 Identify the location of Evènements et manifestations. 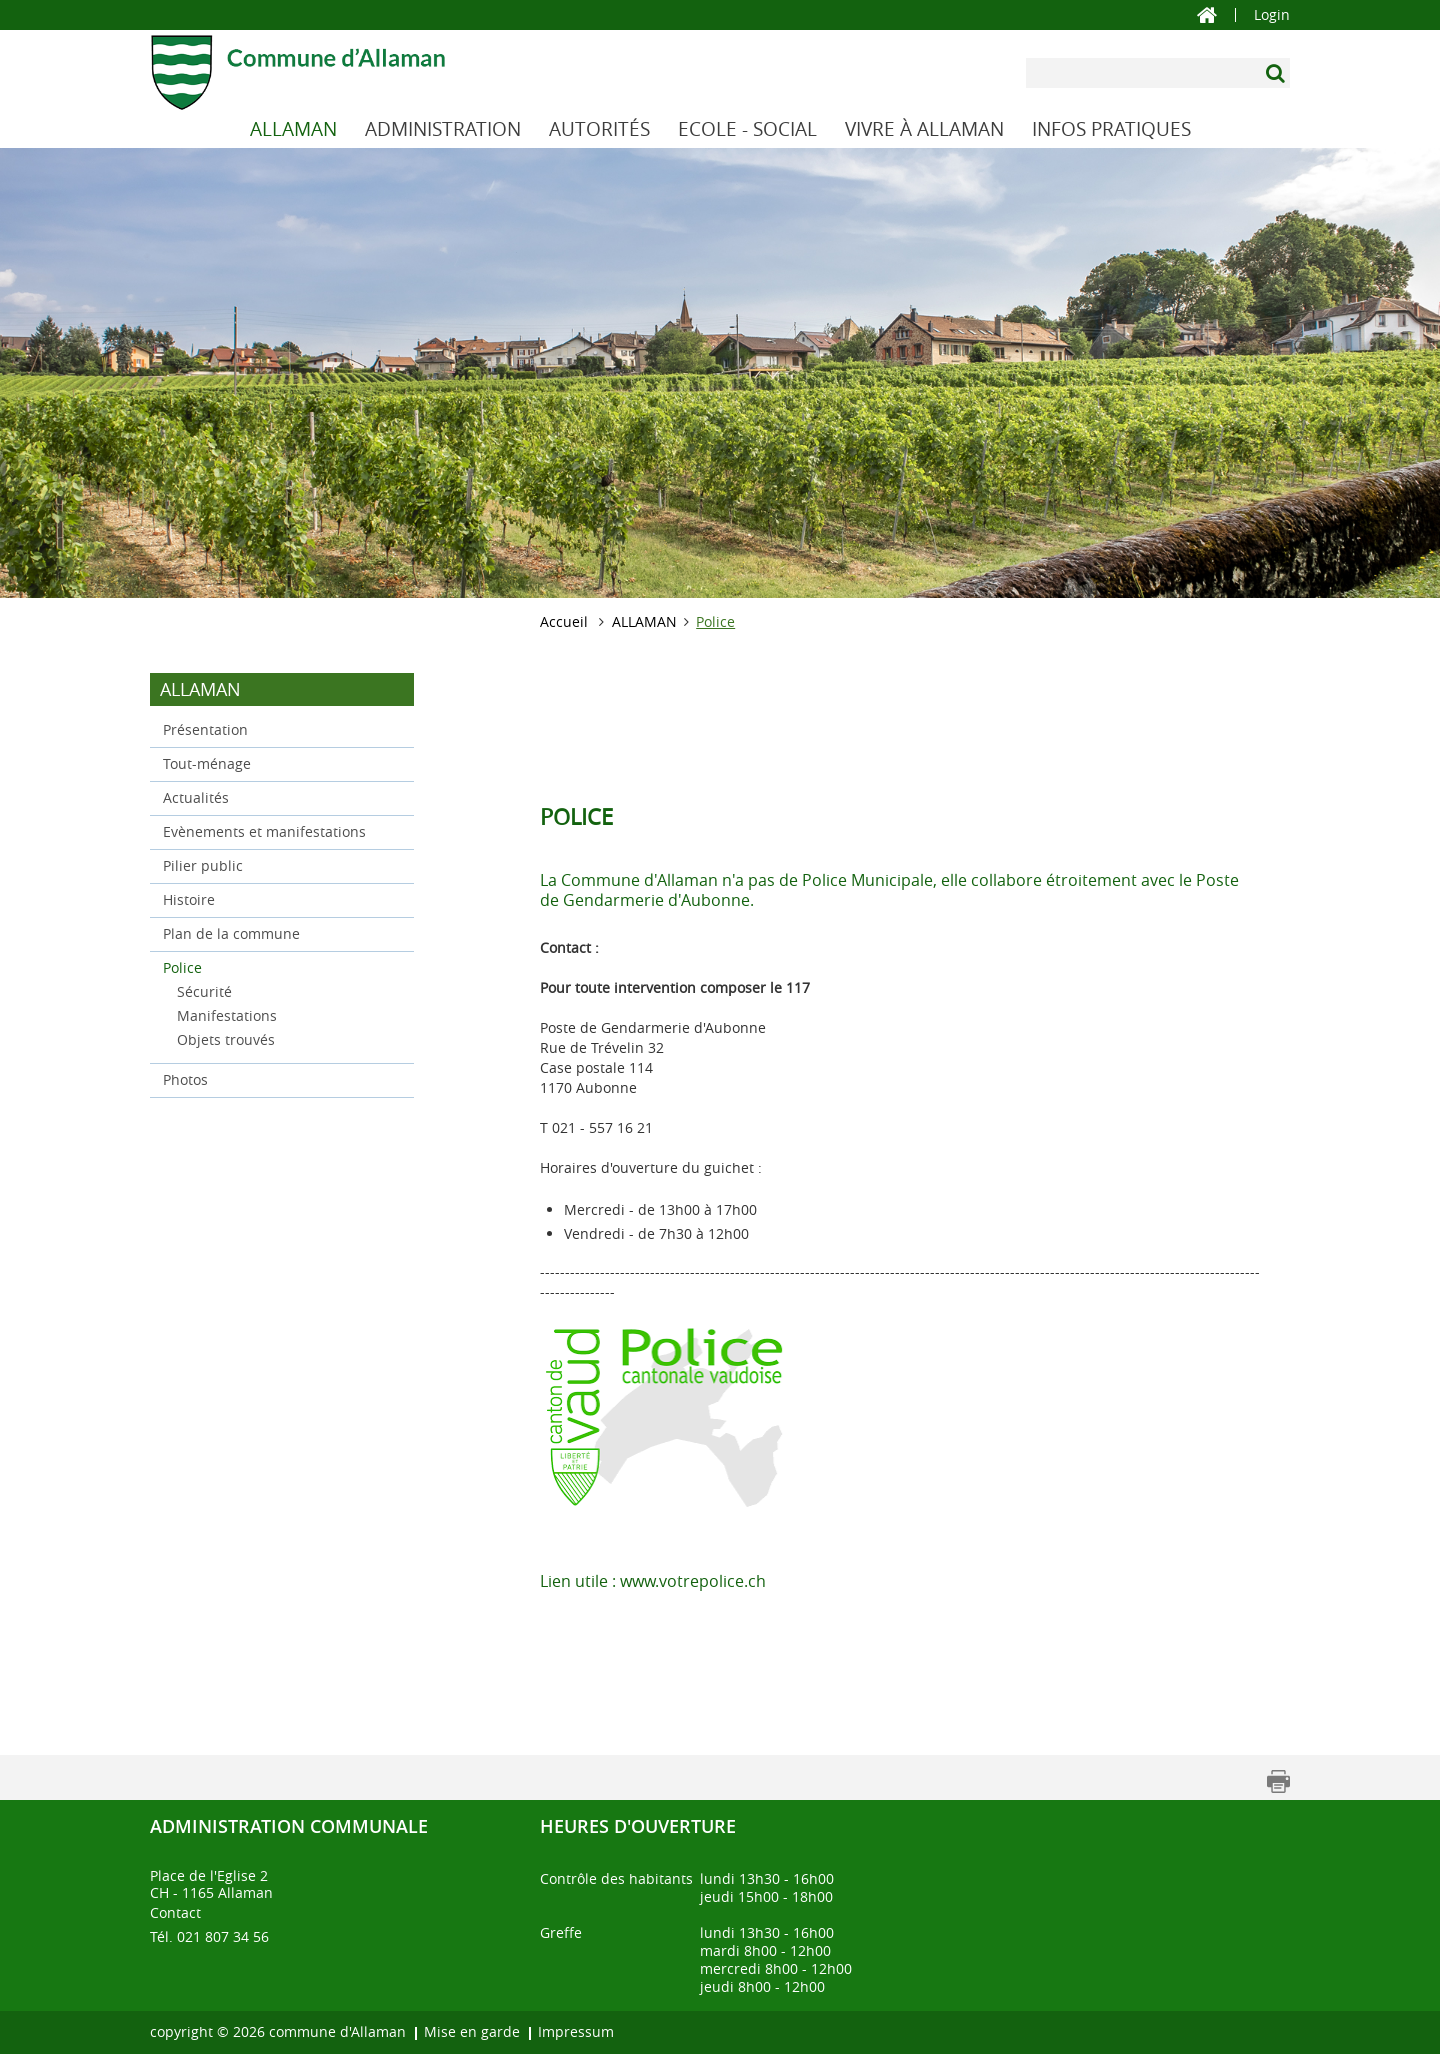
(264, 831).